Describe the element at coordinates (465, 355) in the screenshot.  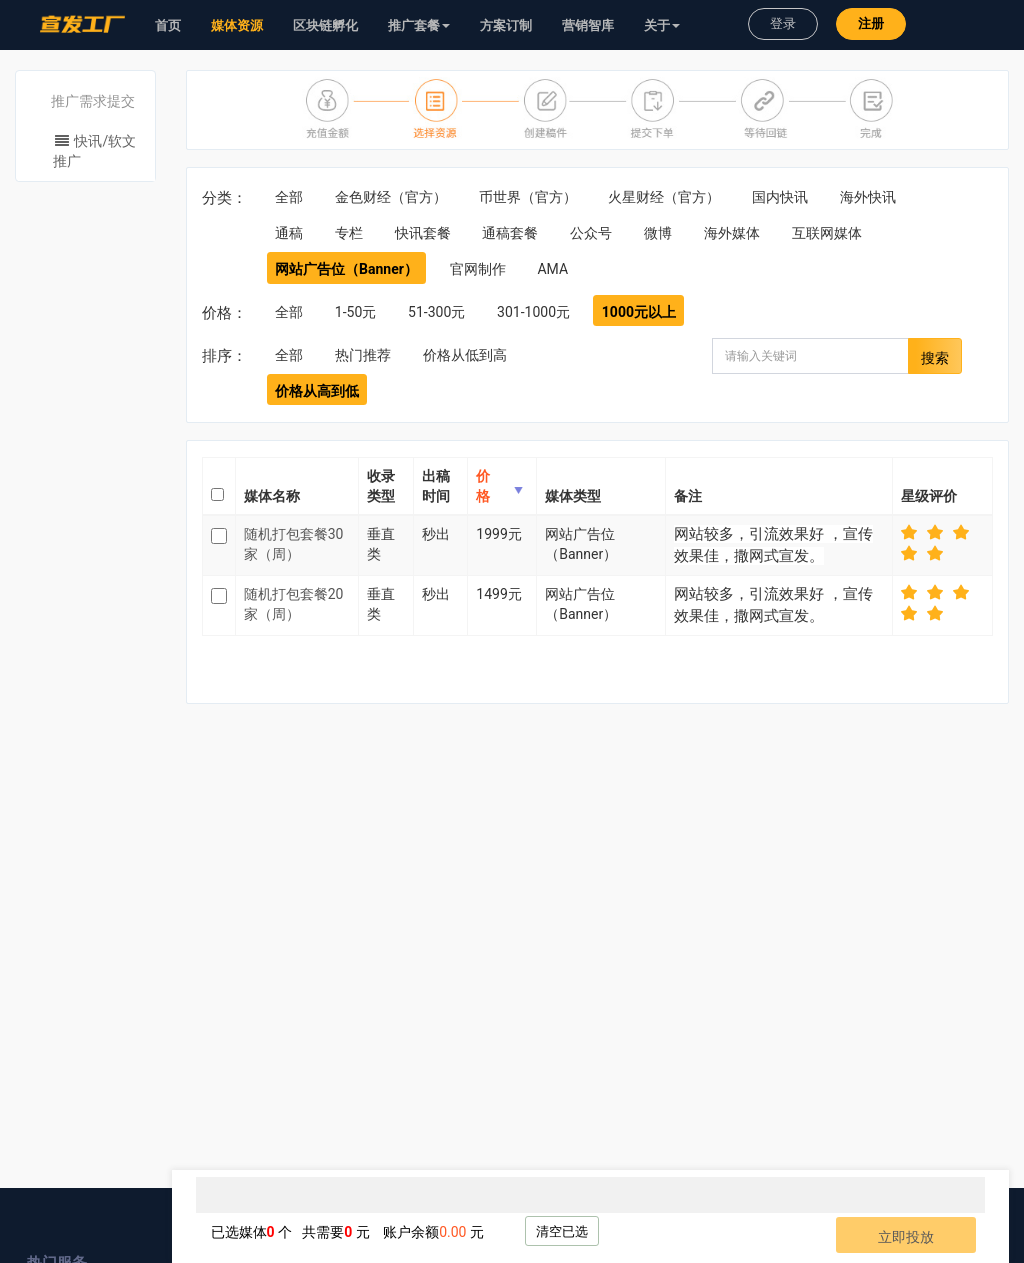
I see `价格从低到高` at that location.